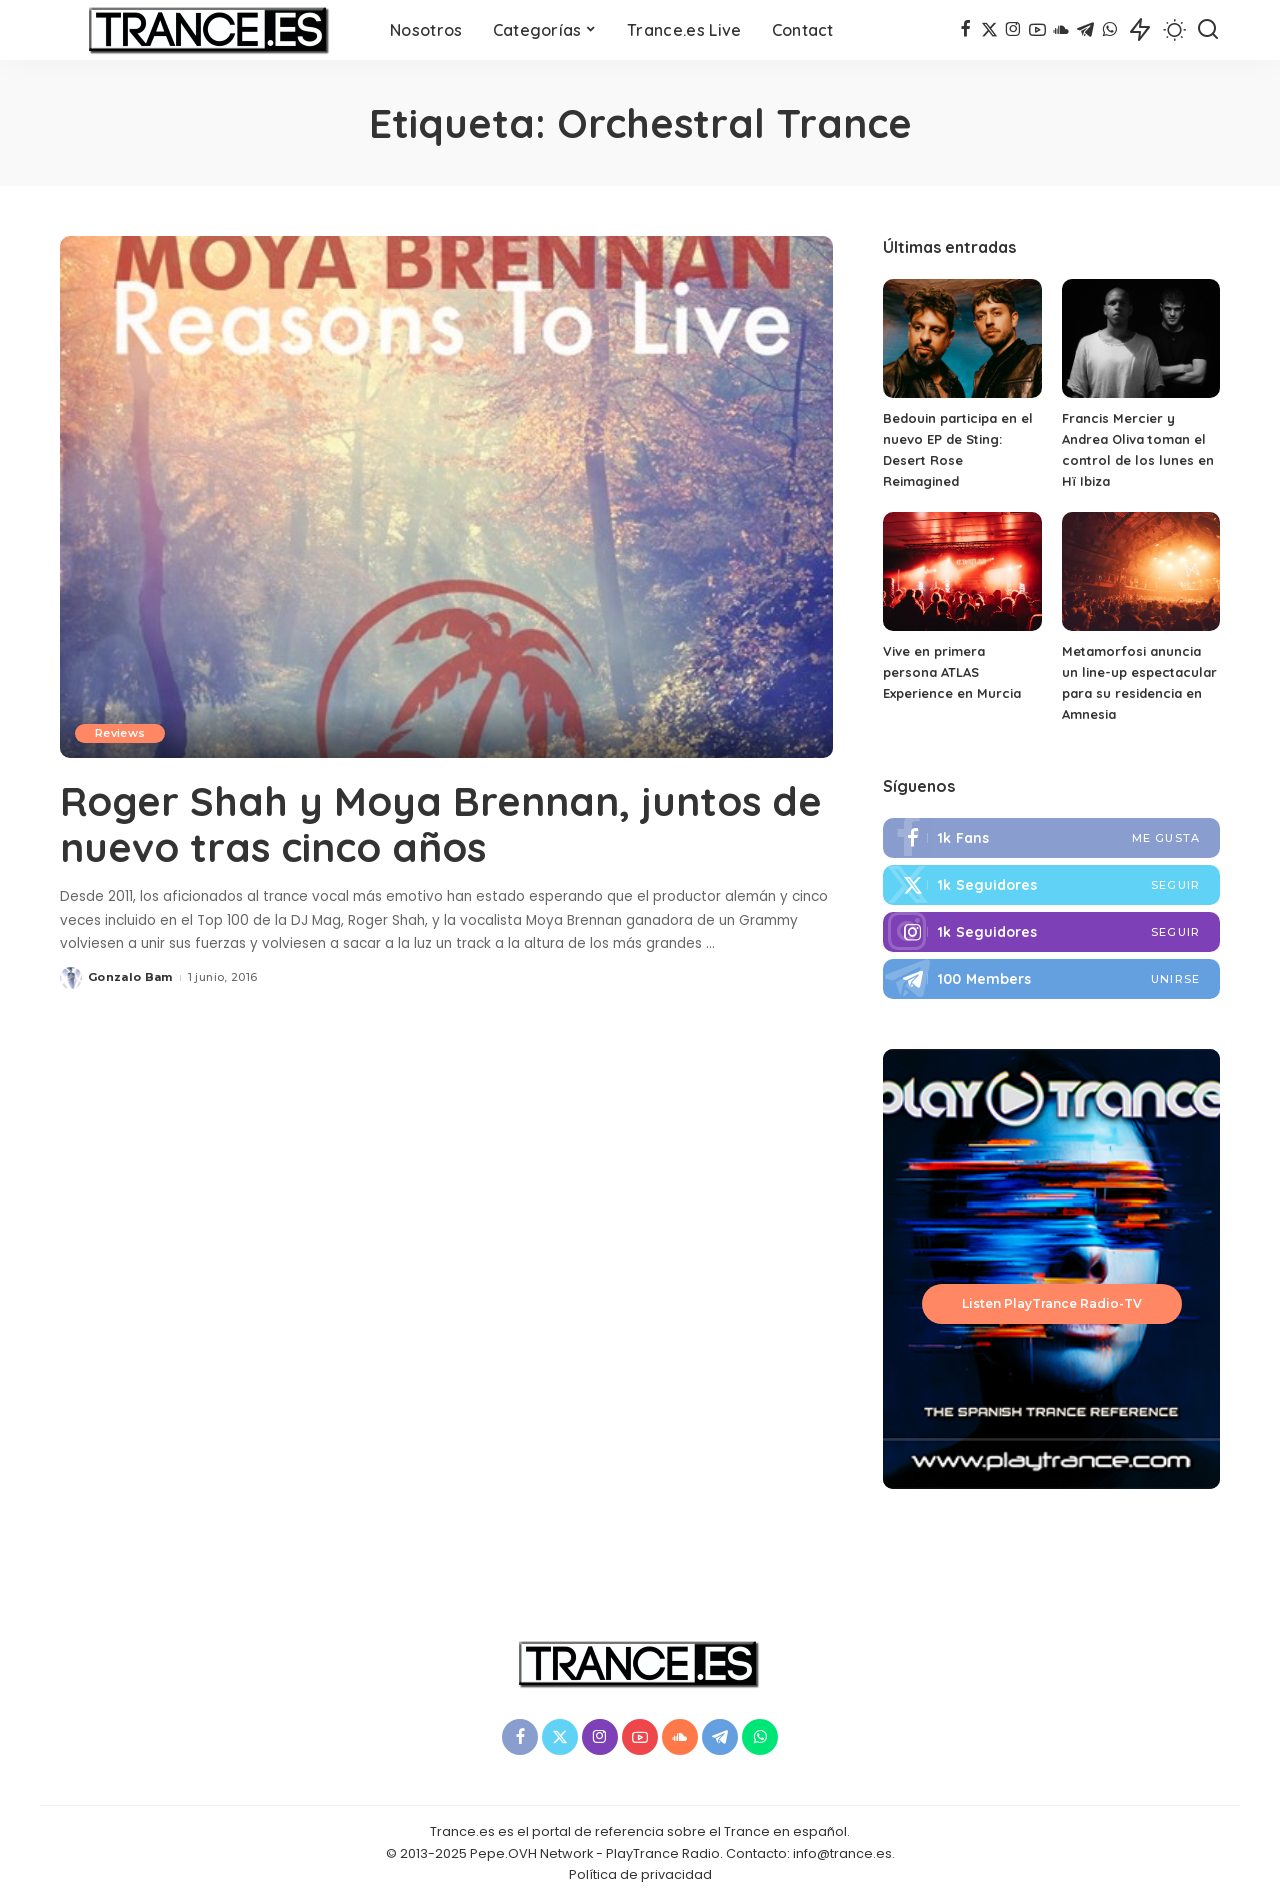  I want to click on [Vive en primera persona ATLAS Experience en Murcia], so click(962, 571).